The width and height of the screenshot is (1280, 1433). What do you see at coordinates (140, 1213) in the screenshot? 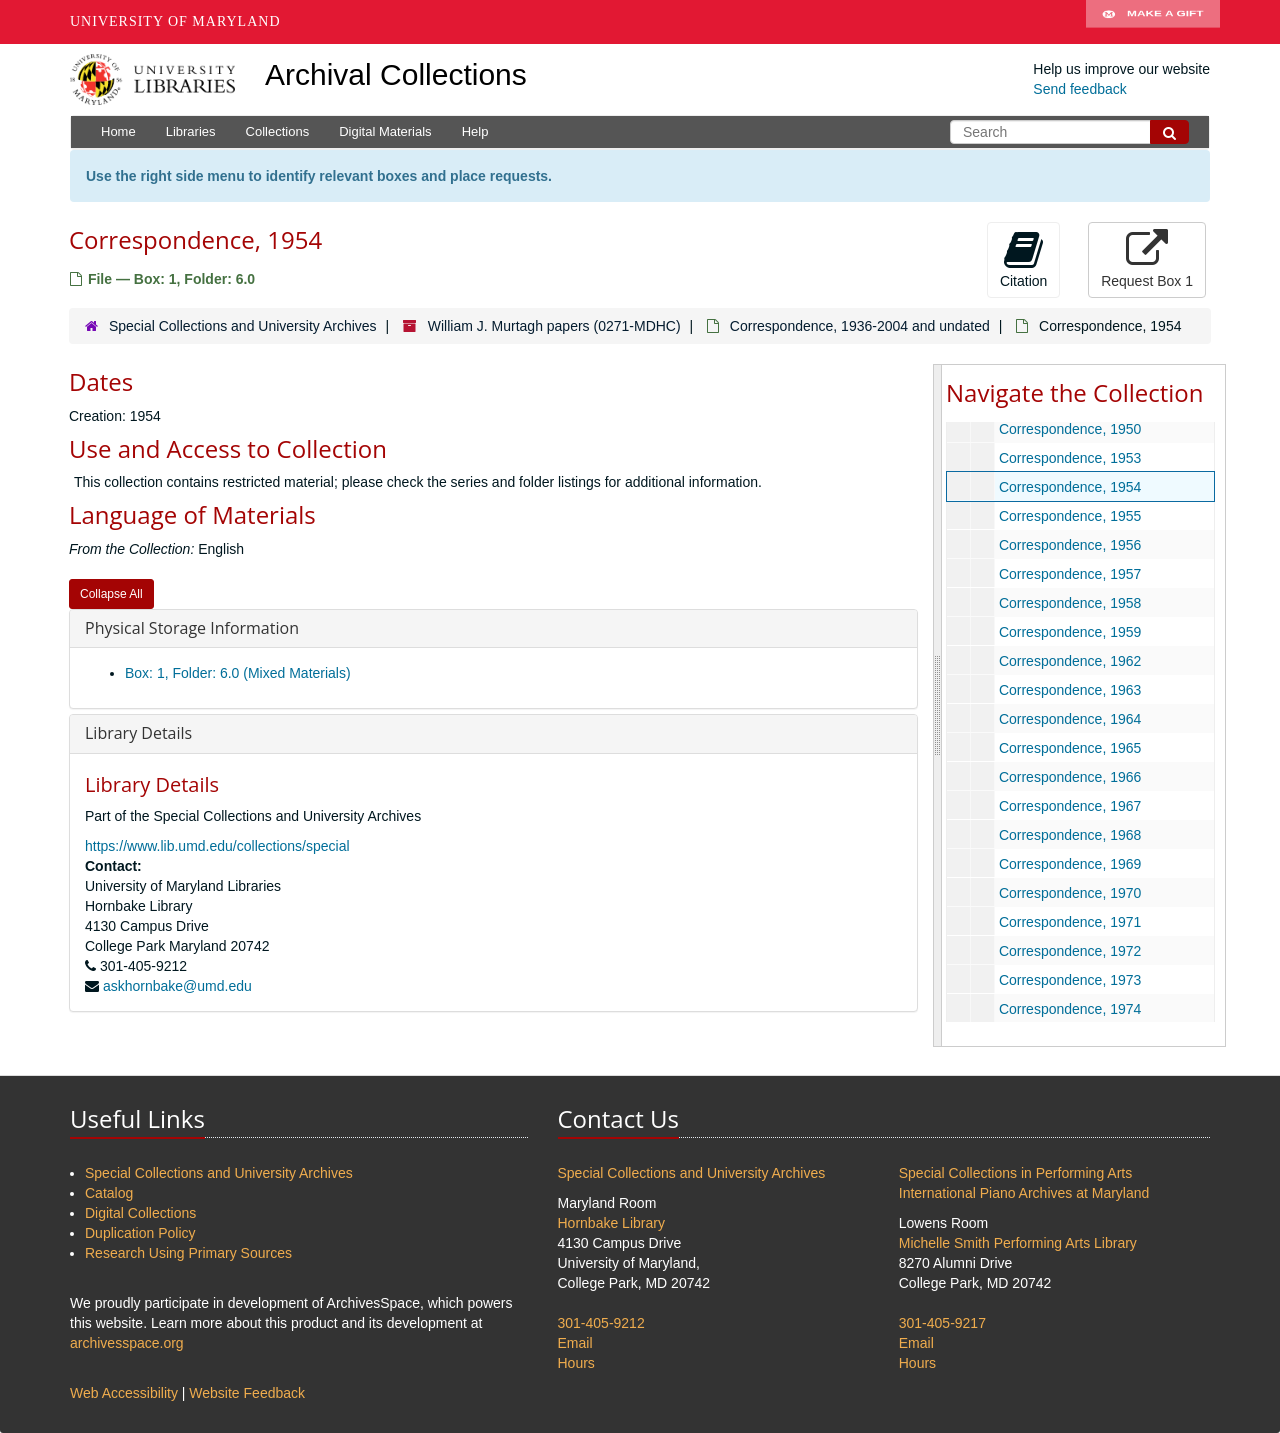
I see `Digital Collections` at bounding box center [140, 1213].